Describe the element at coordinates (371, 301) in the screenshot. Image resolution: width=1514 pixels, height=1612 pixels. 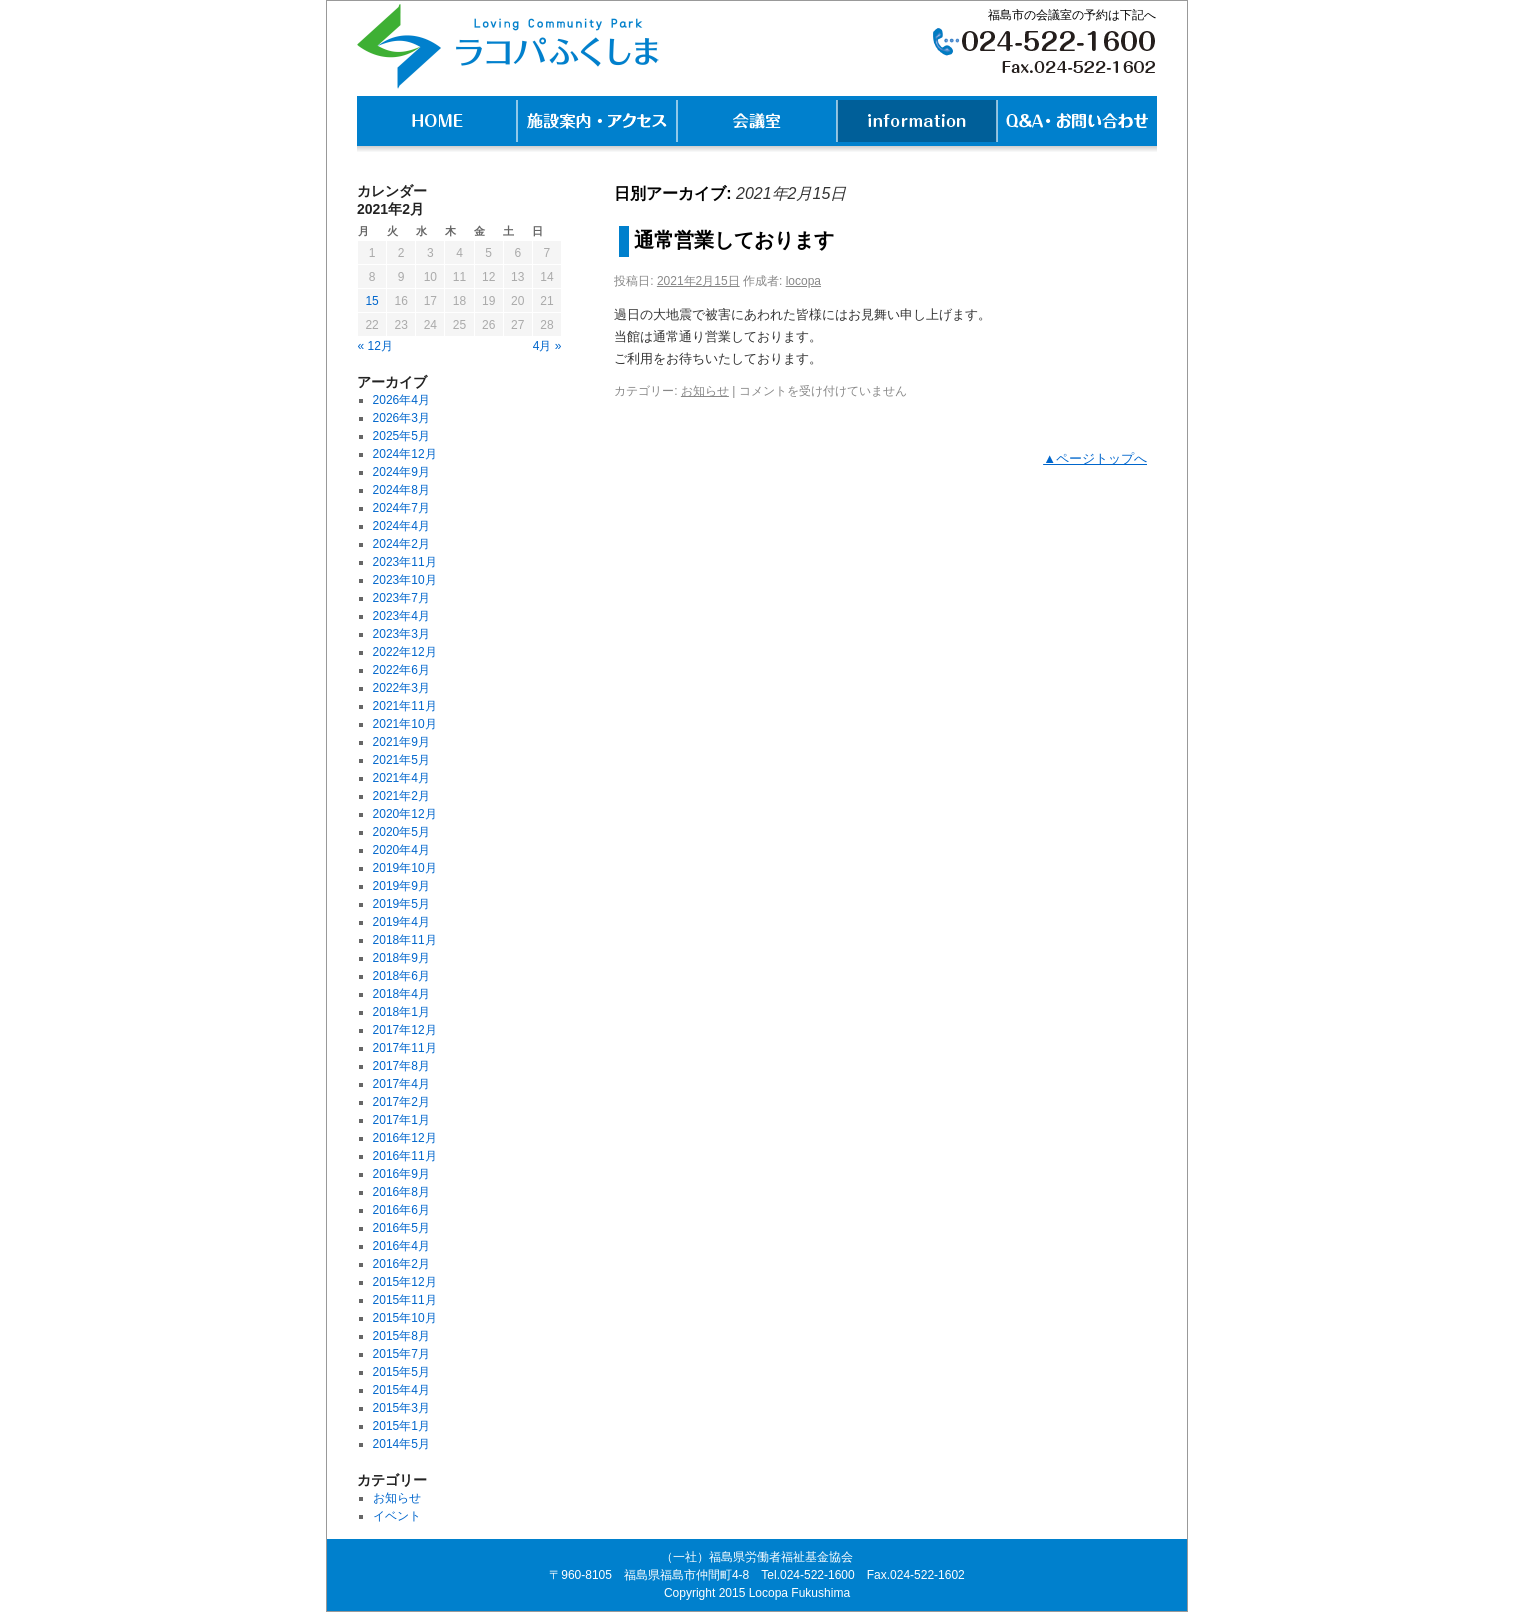
I see `15` at that location.